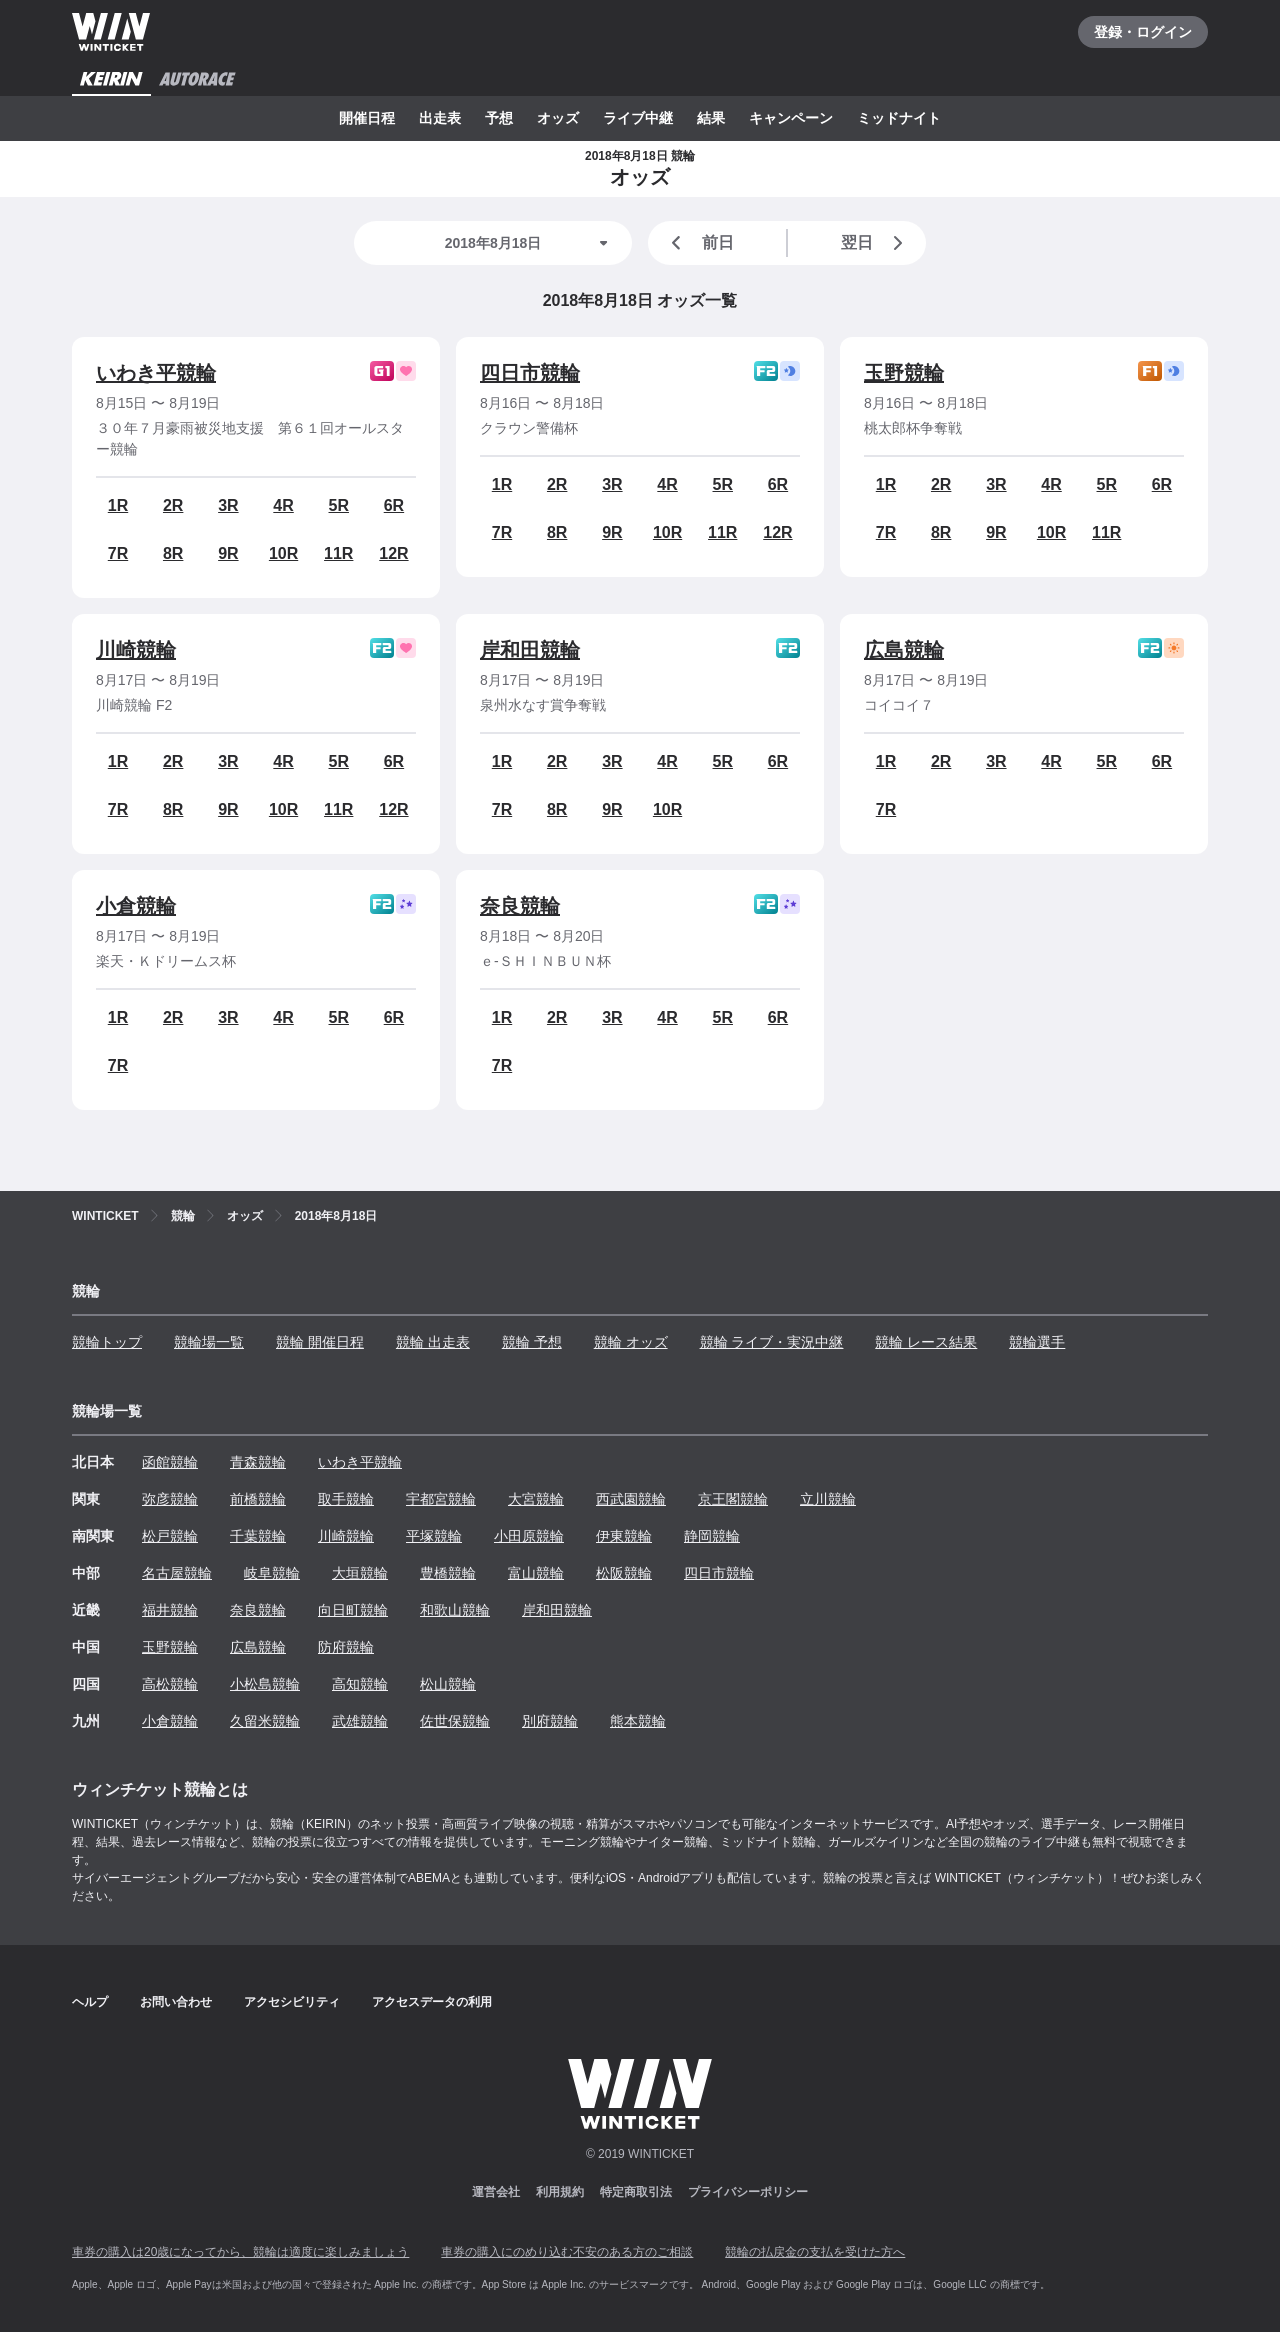  What do you see at coordinates (265, 1684) in the screenshot?
I see `小松島競輪` at bounding box center [265, 1684].